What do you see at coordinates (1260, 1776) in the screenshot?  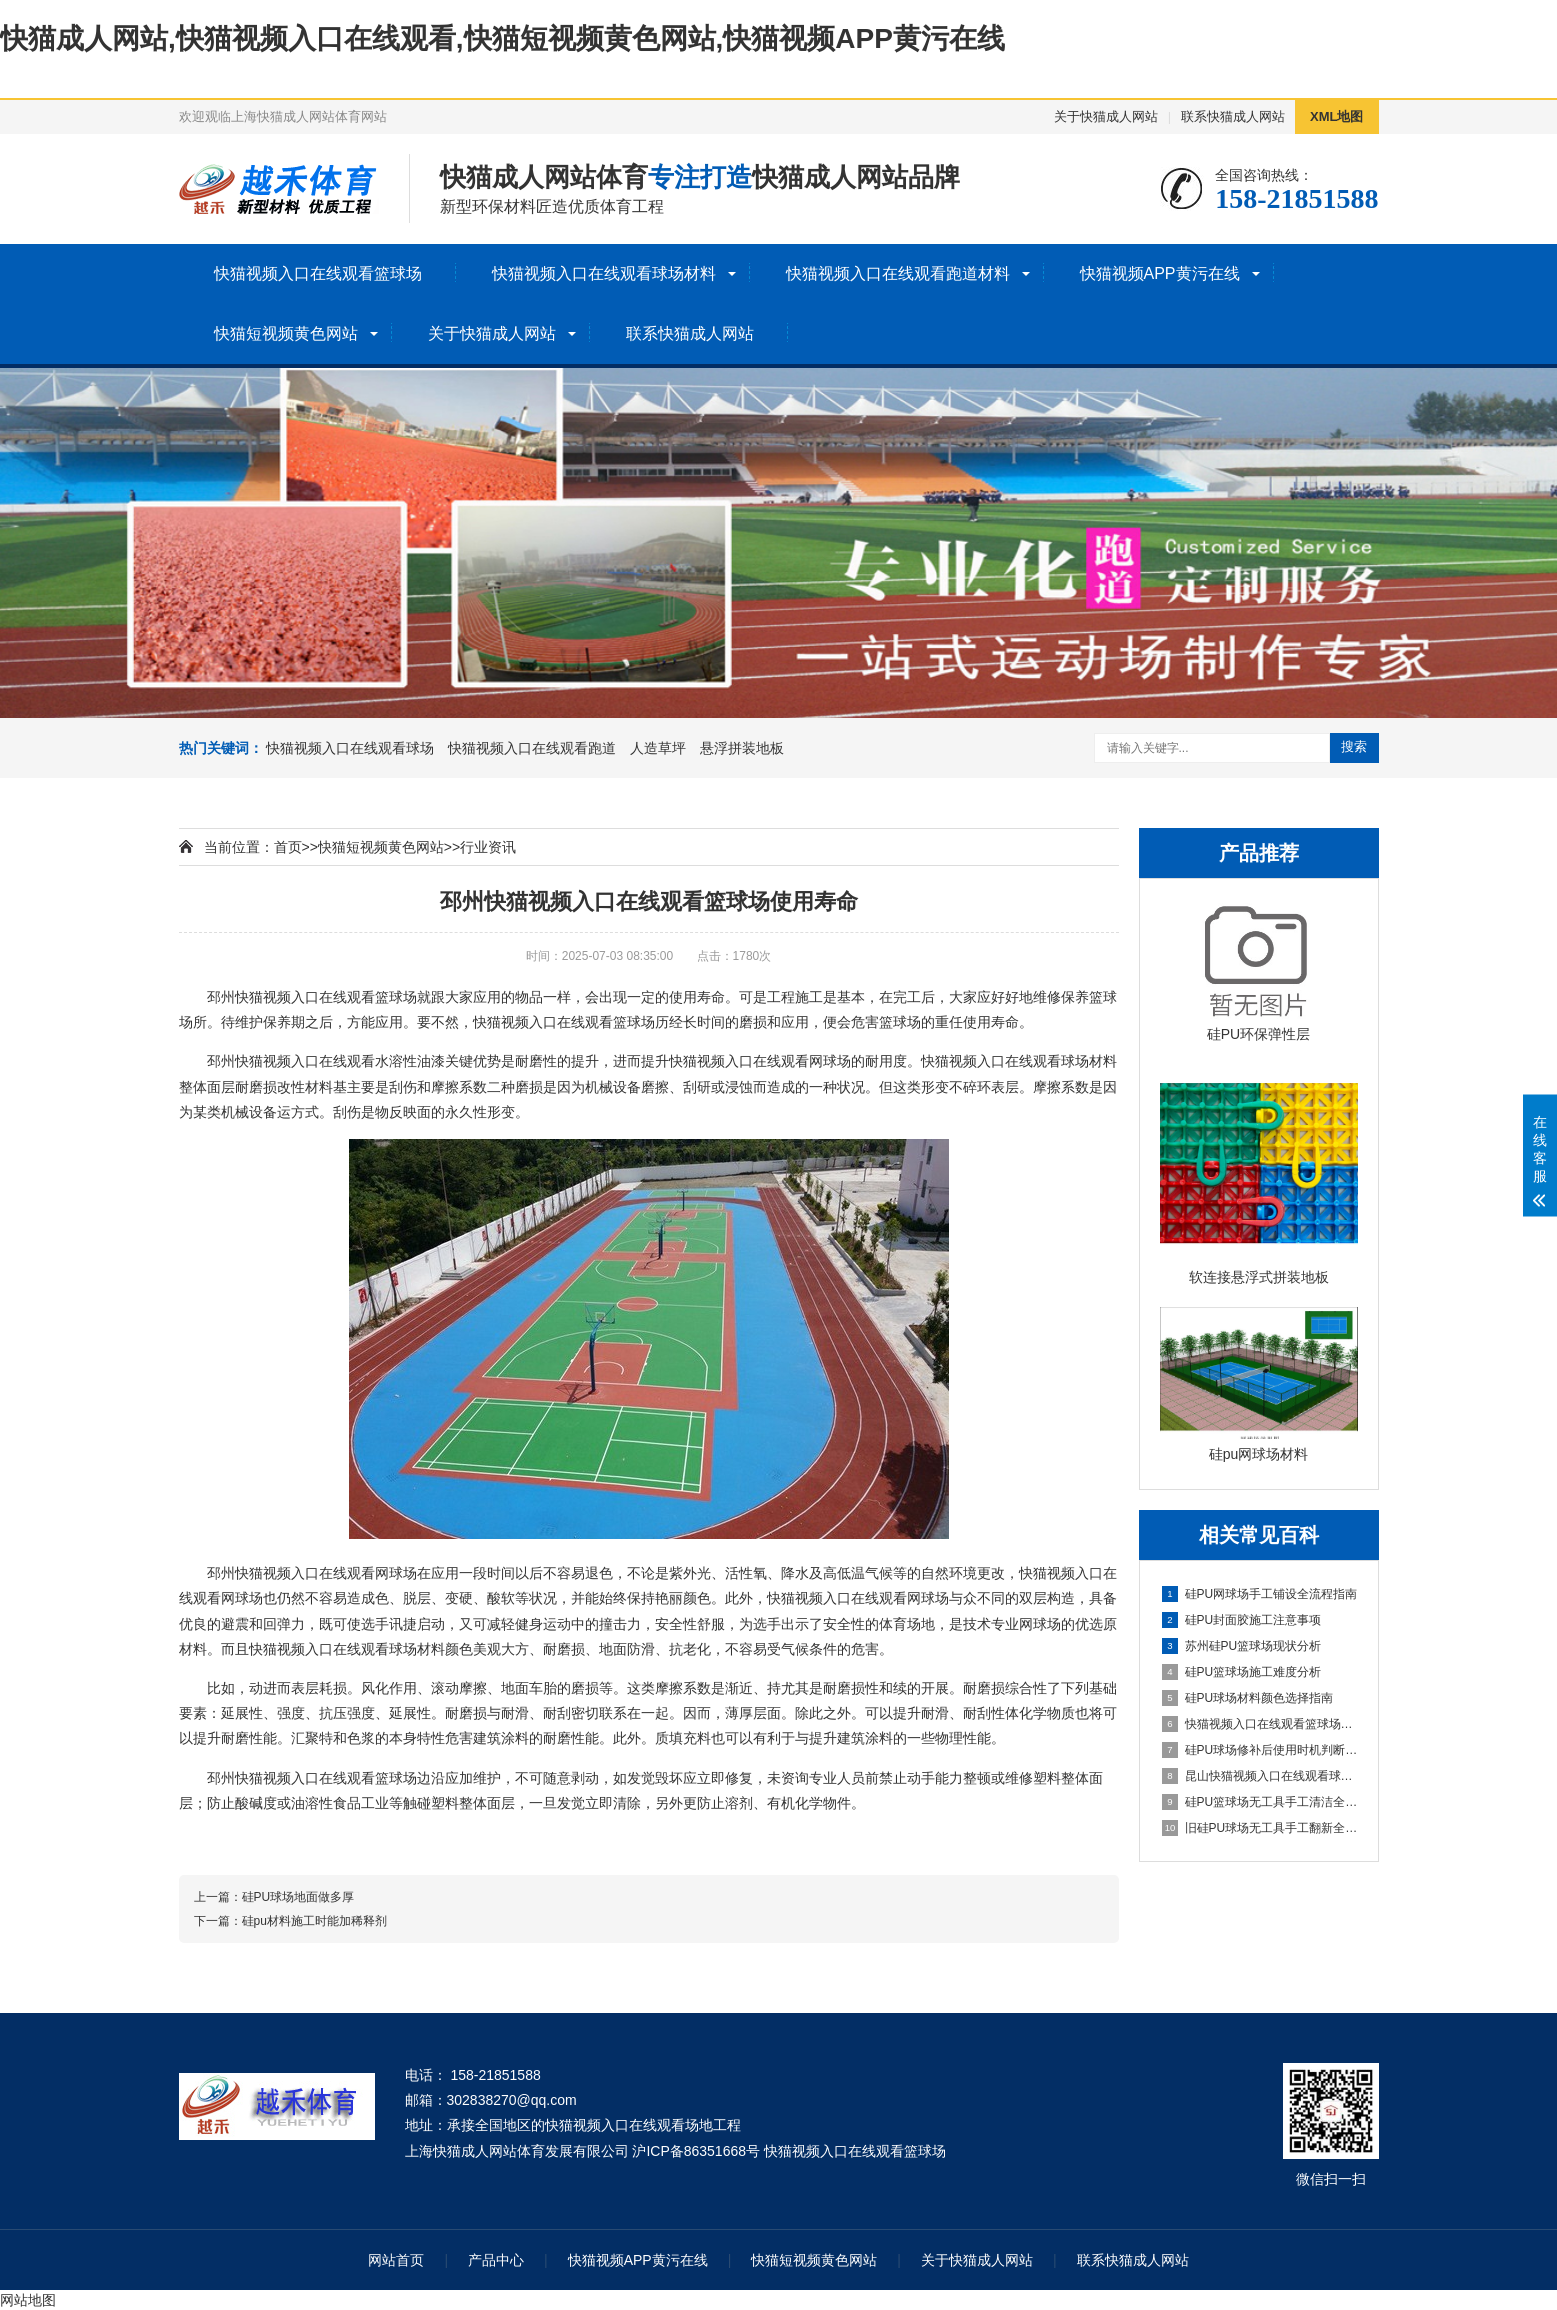 I see `昆山快猫视频入口在线观看球场施工全流程指南` at bounding box center [1260, 1776].